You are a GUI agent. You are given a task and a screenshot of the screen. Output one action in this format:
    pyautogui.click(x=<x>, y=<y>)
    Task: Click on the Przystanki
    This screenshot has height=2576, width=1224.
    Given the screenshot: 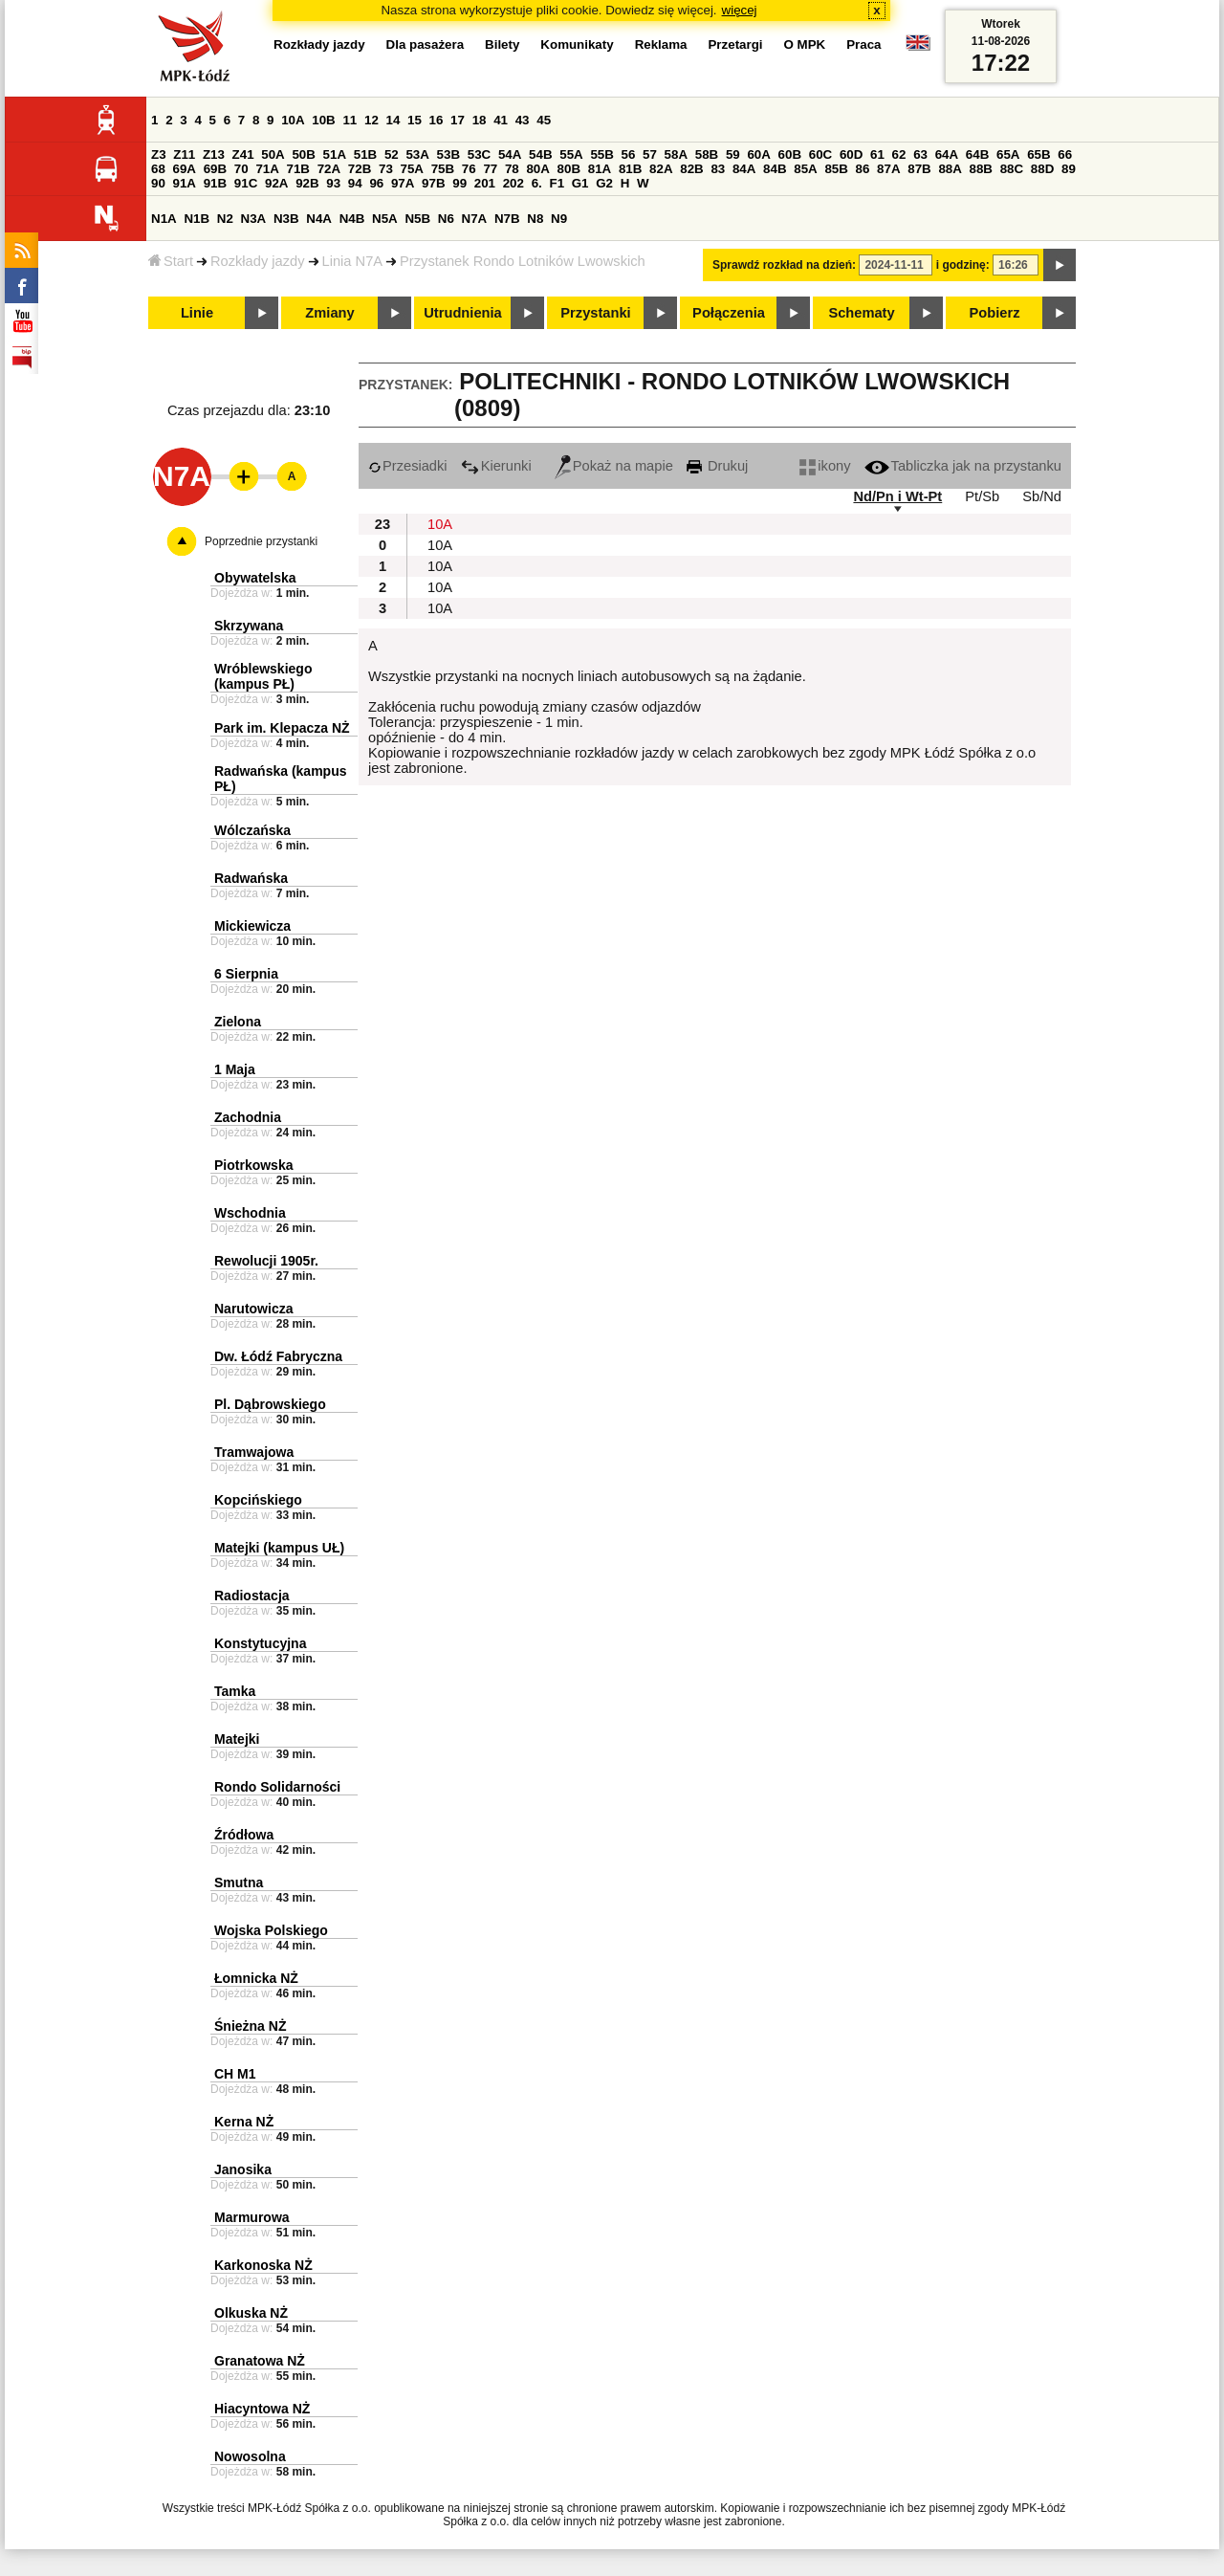 What is the action you would take?
    pyautogui.click(x=595, y=312)
    